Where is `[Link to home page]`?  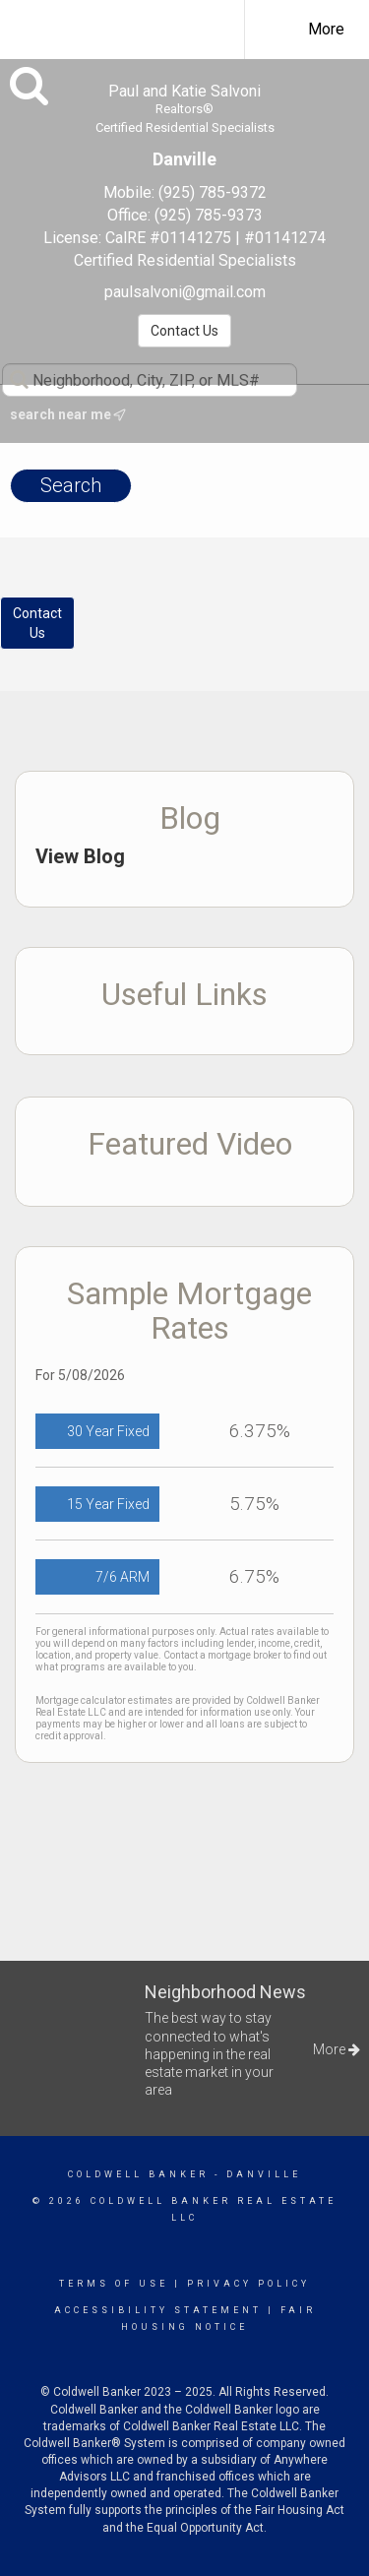 [Link to home page] is located at coordinates (136, 26).